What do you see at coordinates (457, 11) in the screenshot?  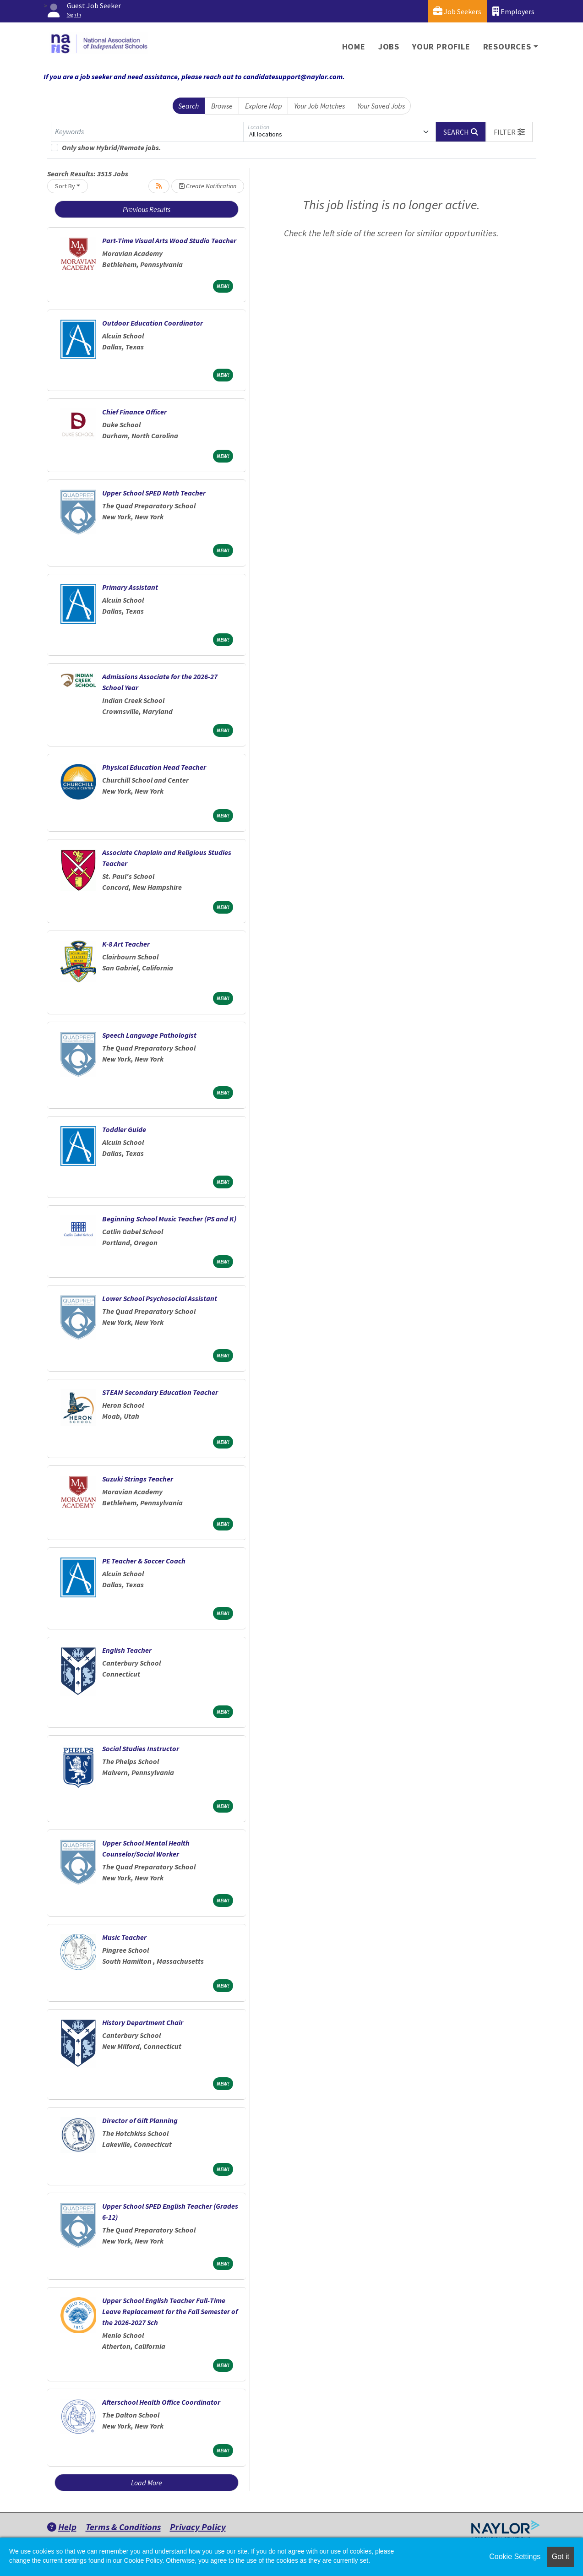 I see `Job Seekers` at bounding box center [457, 11].